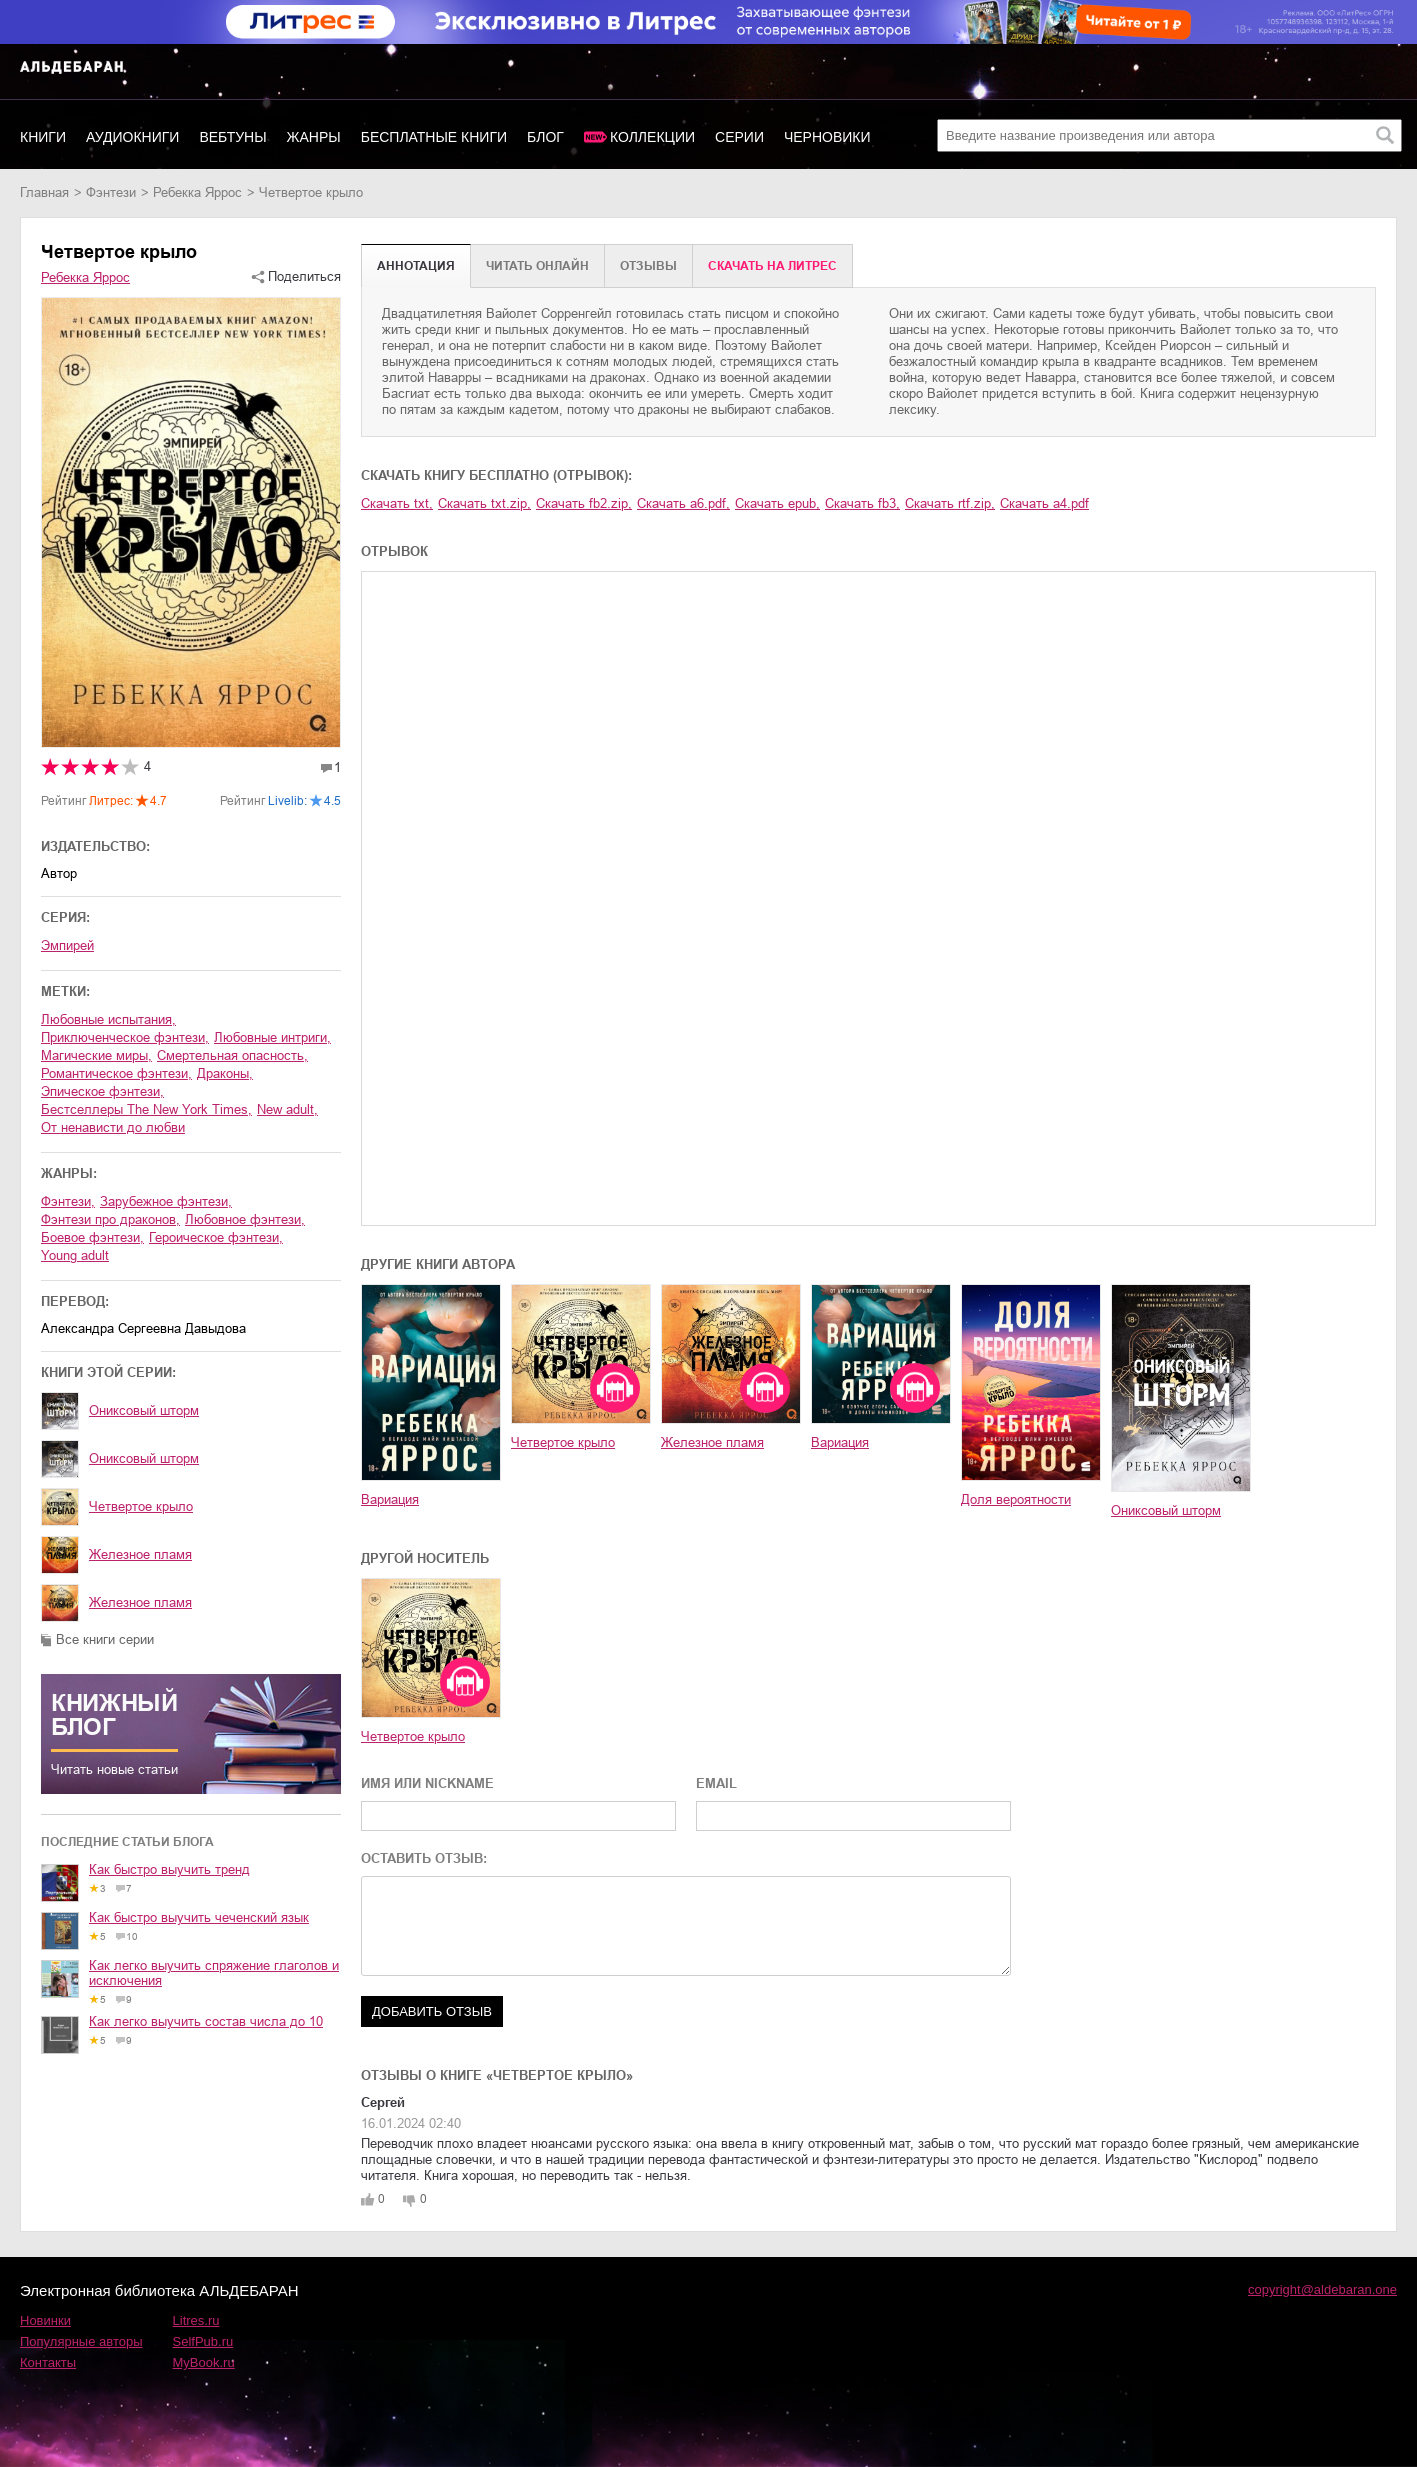 This screenshot has width=1417, height=2467. What do you see at coordinates (102, 1091) in the screenshot?
I see `эпическое фэнтези,` at bounding box center [102, 1091].